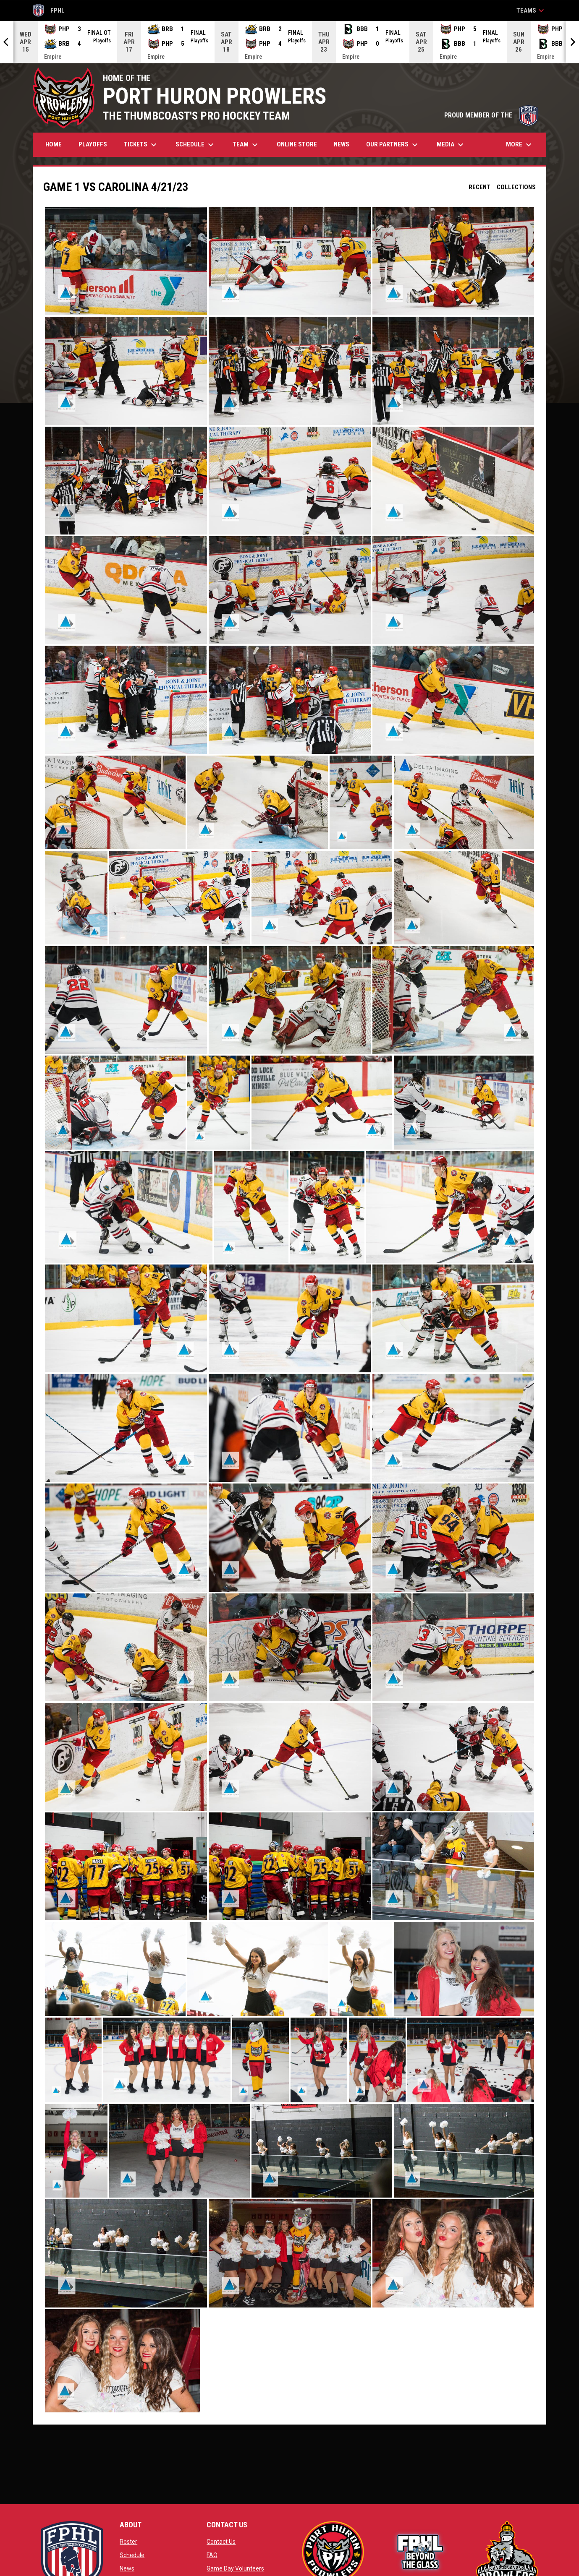 The height and width of the screenshot is (2576, 579). I want to click on Home [menuitem], so click(53, 144).